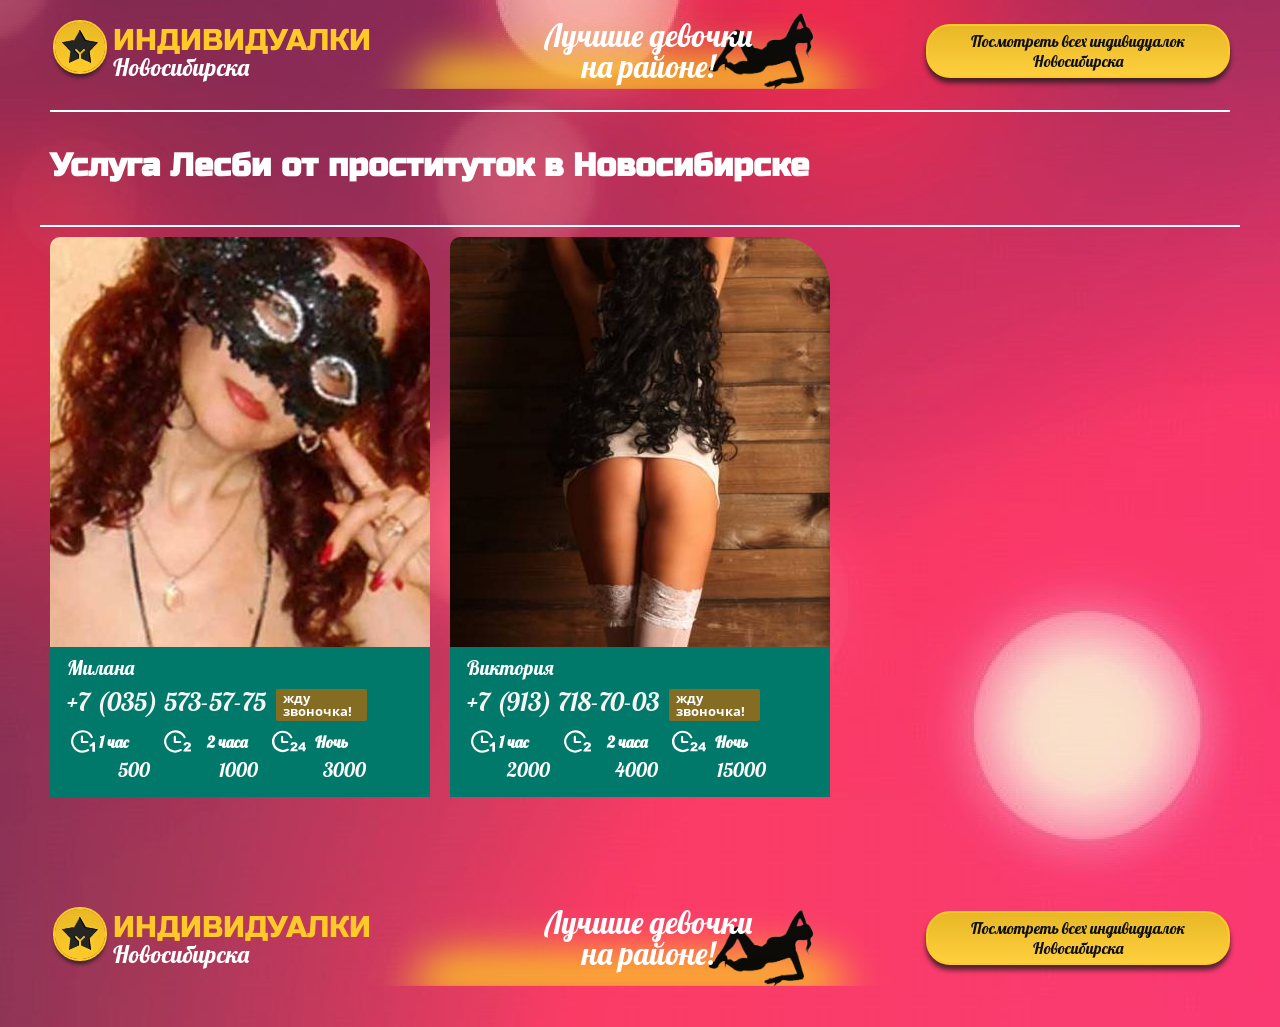  Describe the element at coordinates (217, 704) in the screenshot. I see `+7 (035) 573-57-75` at that location.